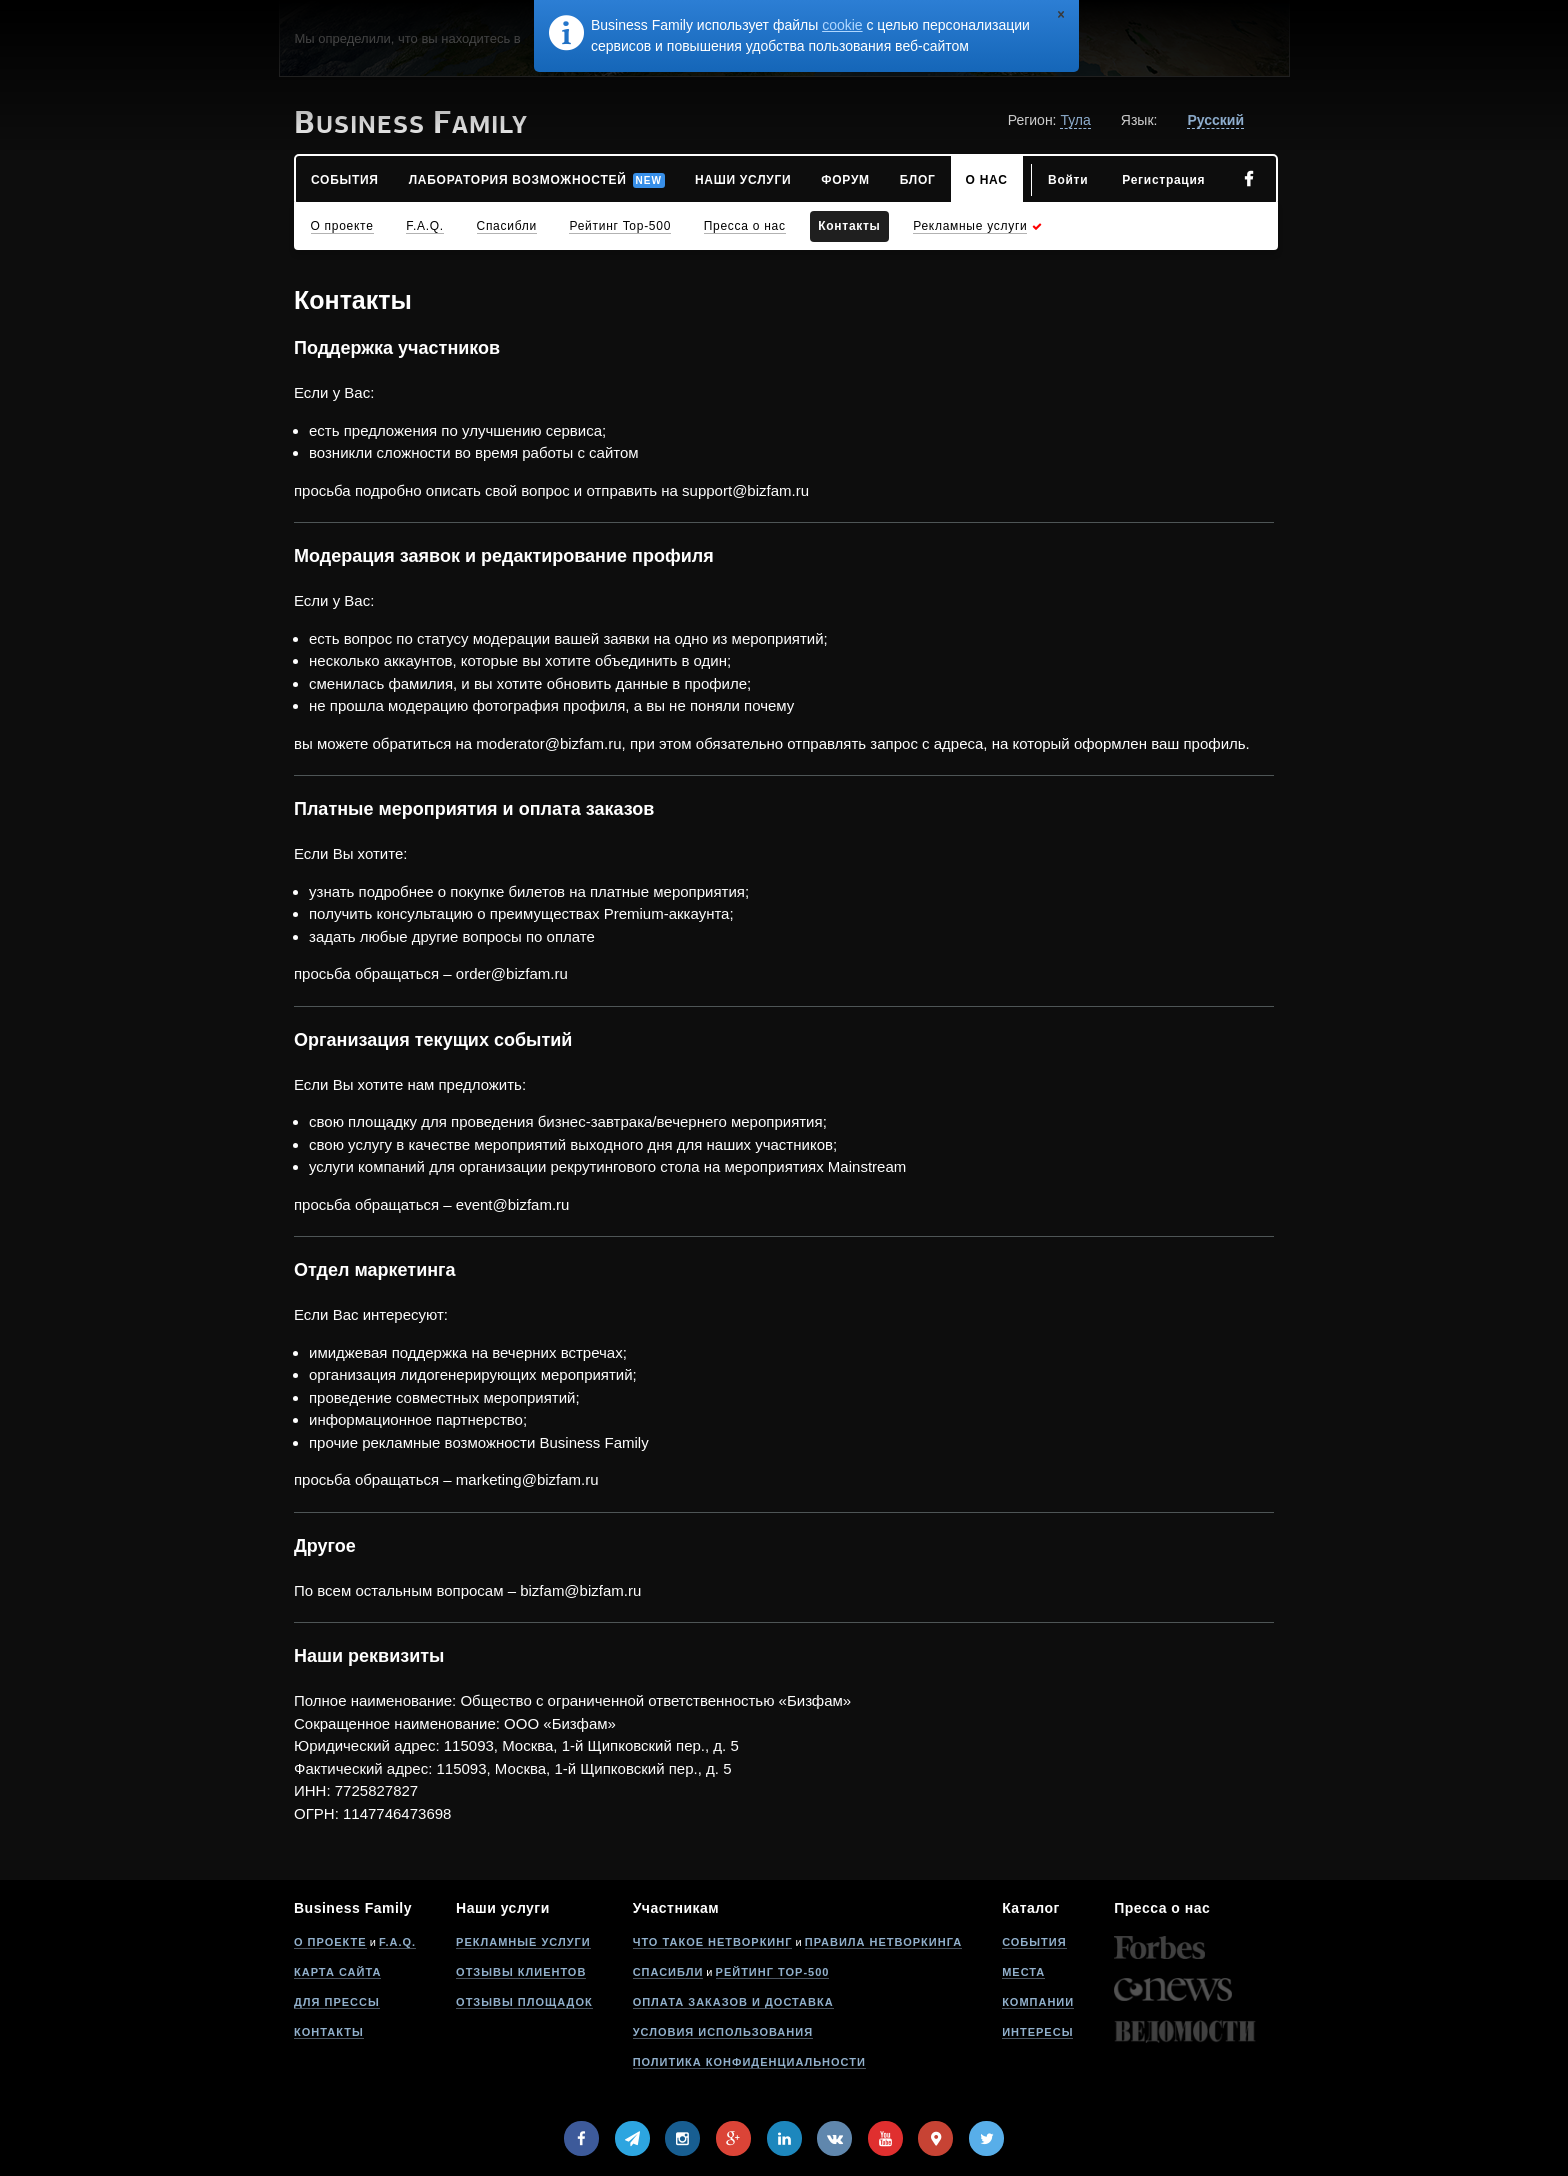  Describe the element at coordinates (723, 2032) in the screenshot. I see `Условия использования` at that location.